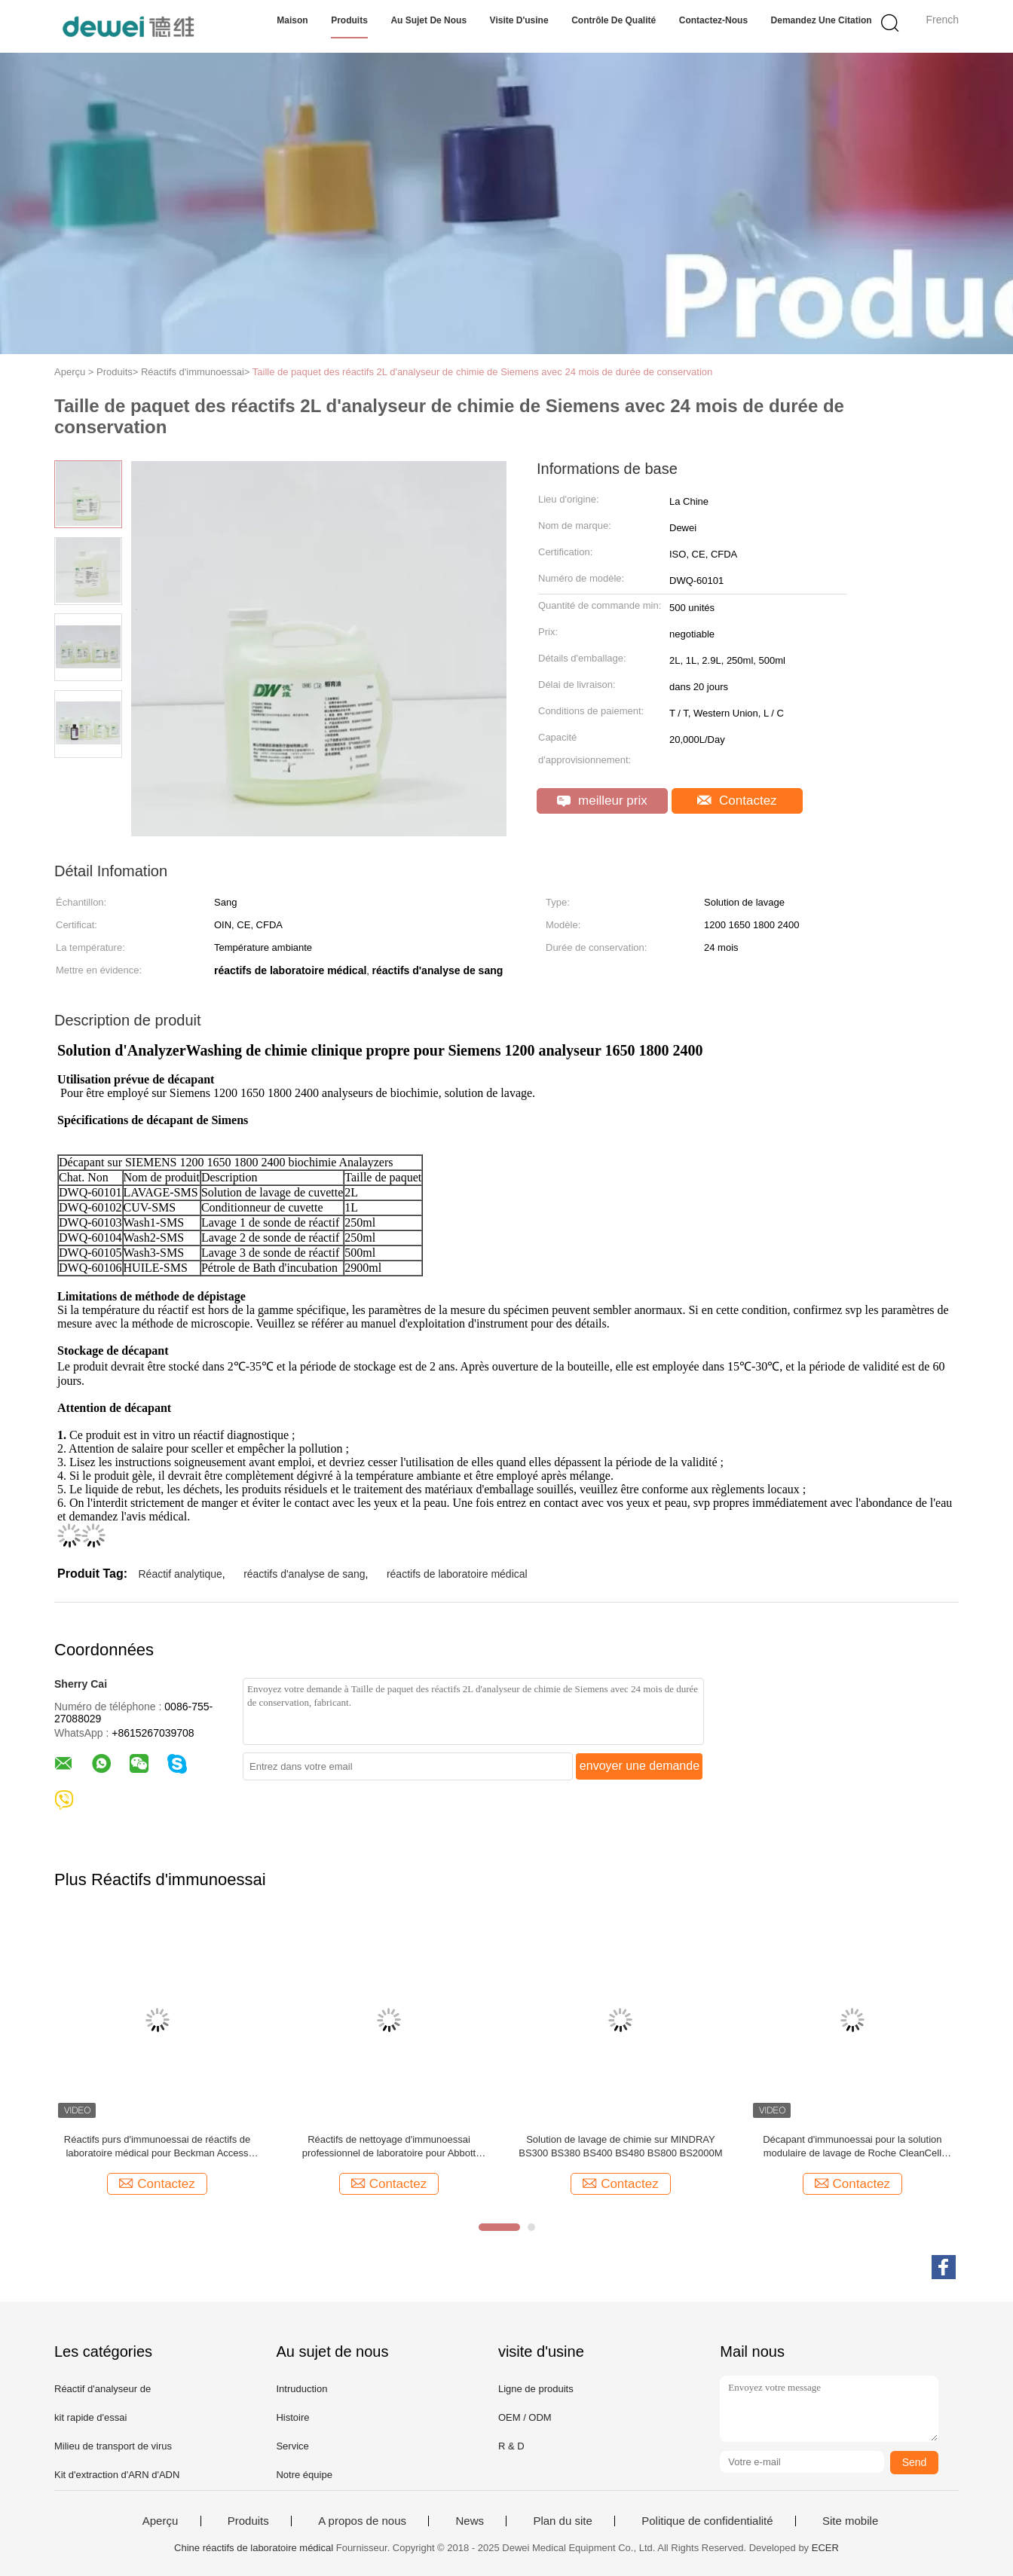 This screenshot has height=2576, width=1013. What do you see at coordinates (482, 371) in the screenshot?
I see `Taille de paquet des réactifs 2L d'analyseur de chimie de Siemens avec 24 mois de durée de conservation` at bounding box center [482, 371].